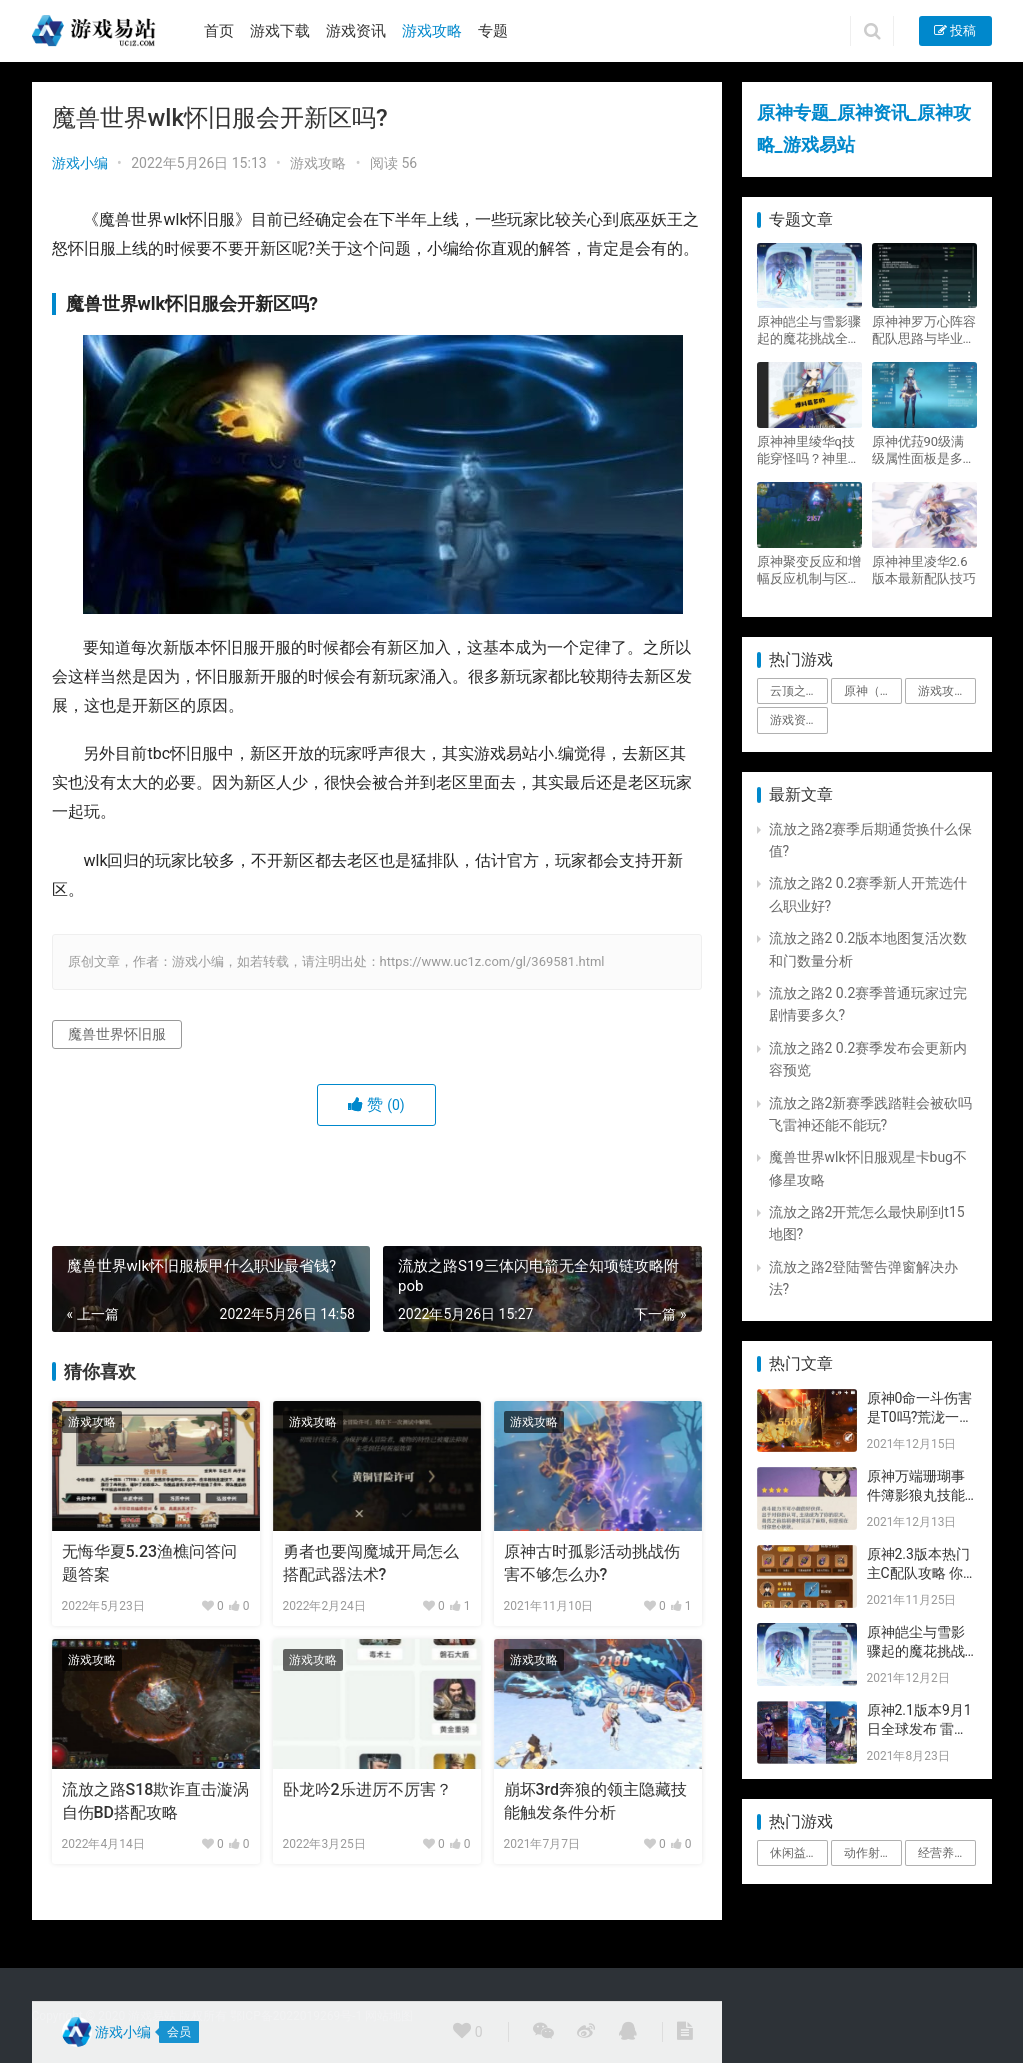  I want to click on 原神古时孤影活动挑战伤害不够怎么办?, so click(592, 1562).